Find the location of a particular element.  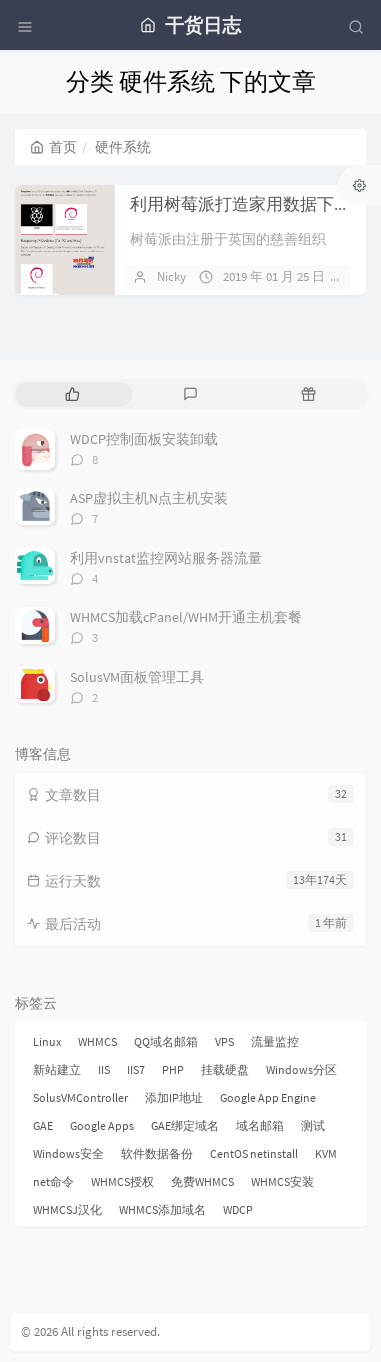

添加IP地址 is located at coordinates (174, 1097).